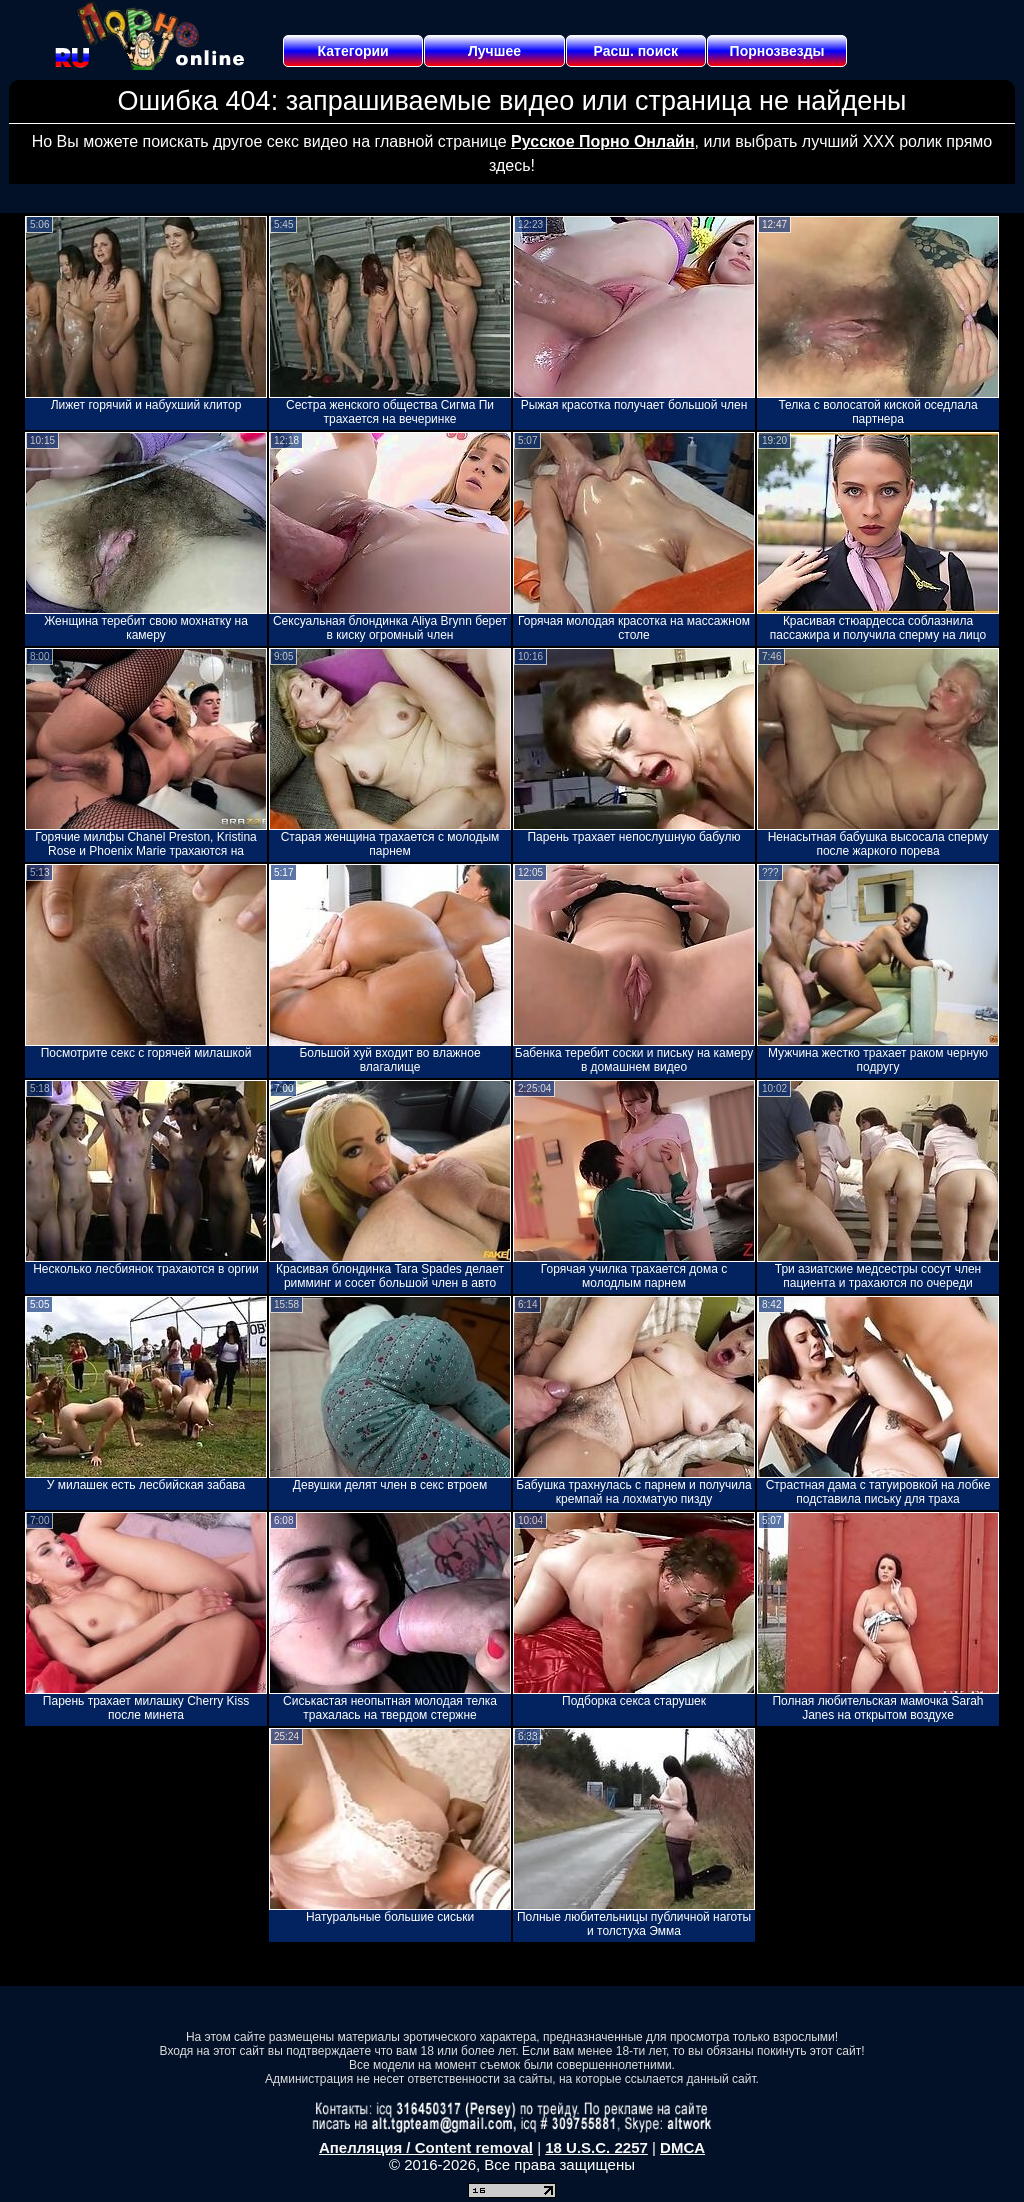  Describe the element at coordinates (596, 2147) in the screenshot. I see `18 U.S.C. 2257` at that location.